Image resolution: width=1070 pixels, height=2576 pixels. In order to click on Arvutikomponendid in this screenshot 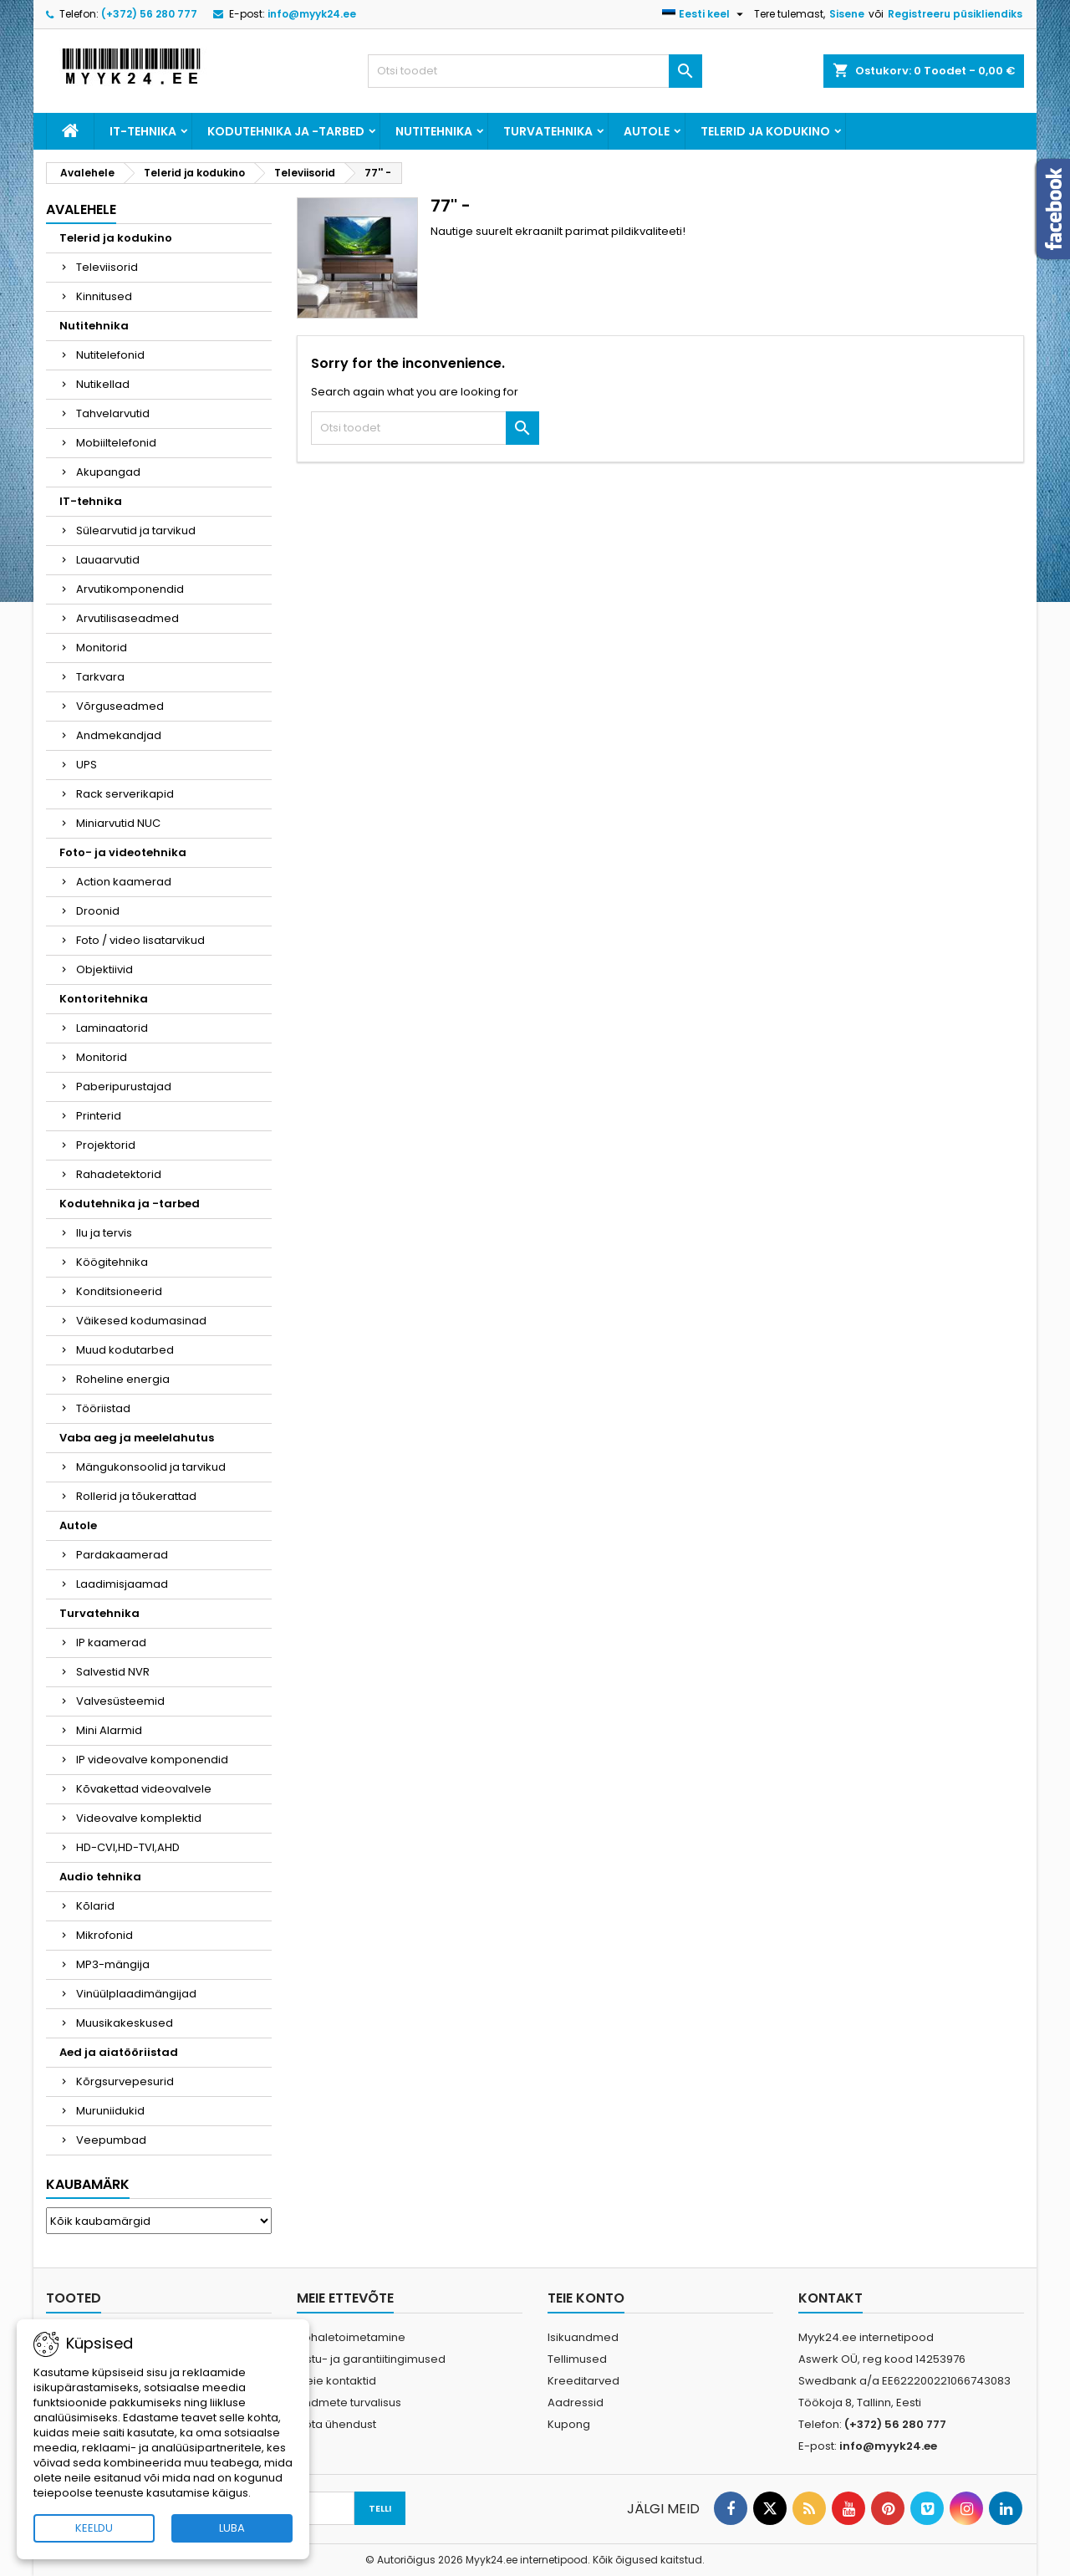, I will do `click(130, 589)`.